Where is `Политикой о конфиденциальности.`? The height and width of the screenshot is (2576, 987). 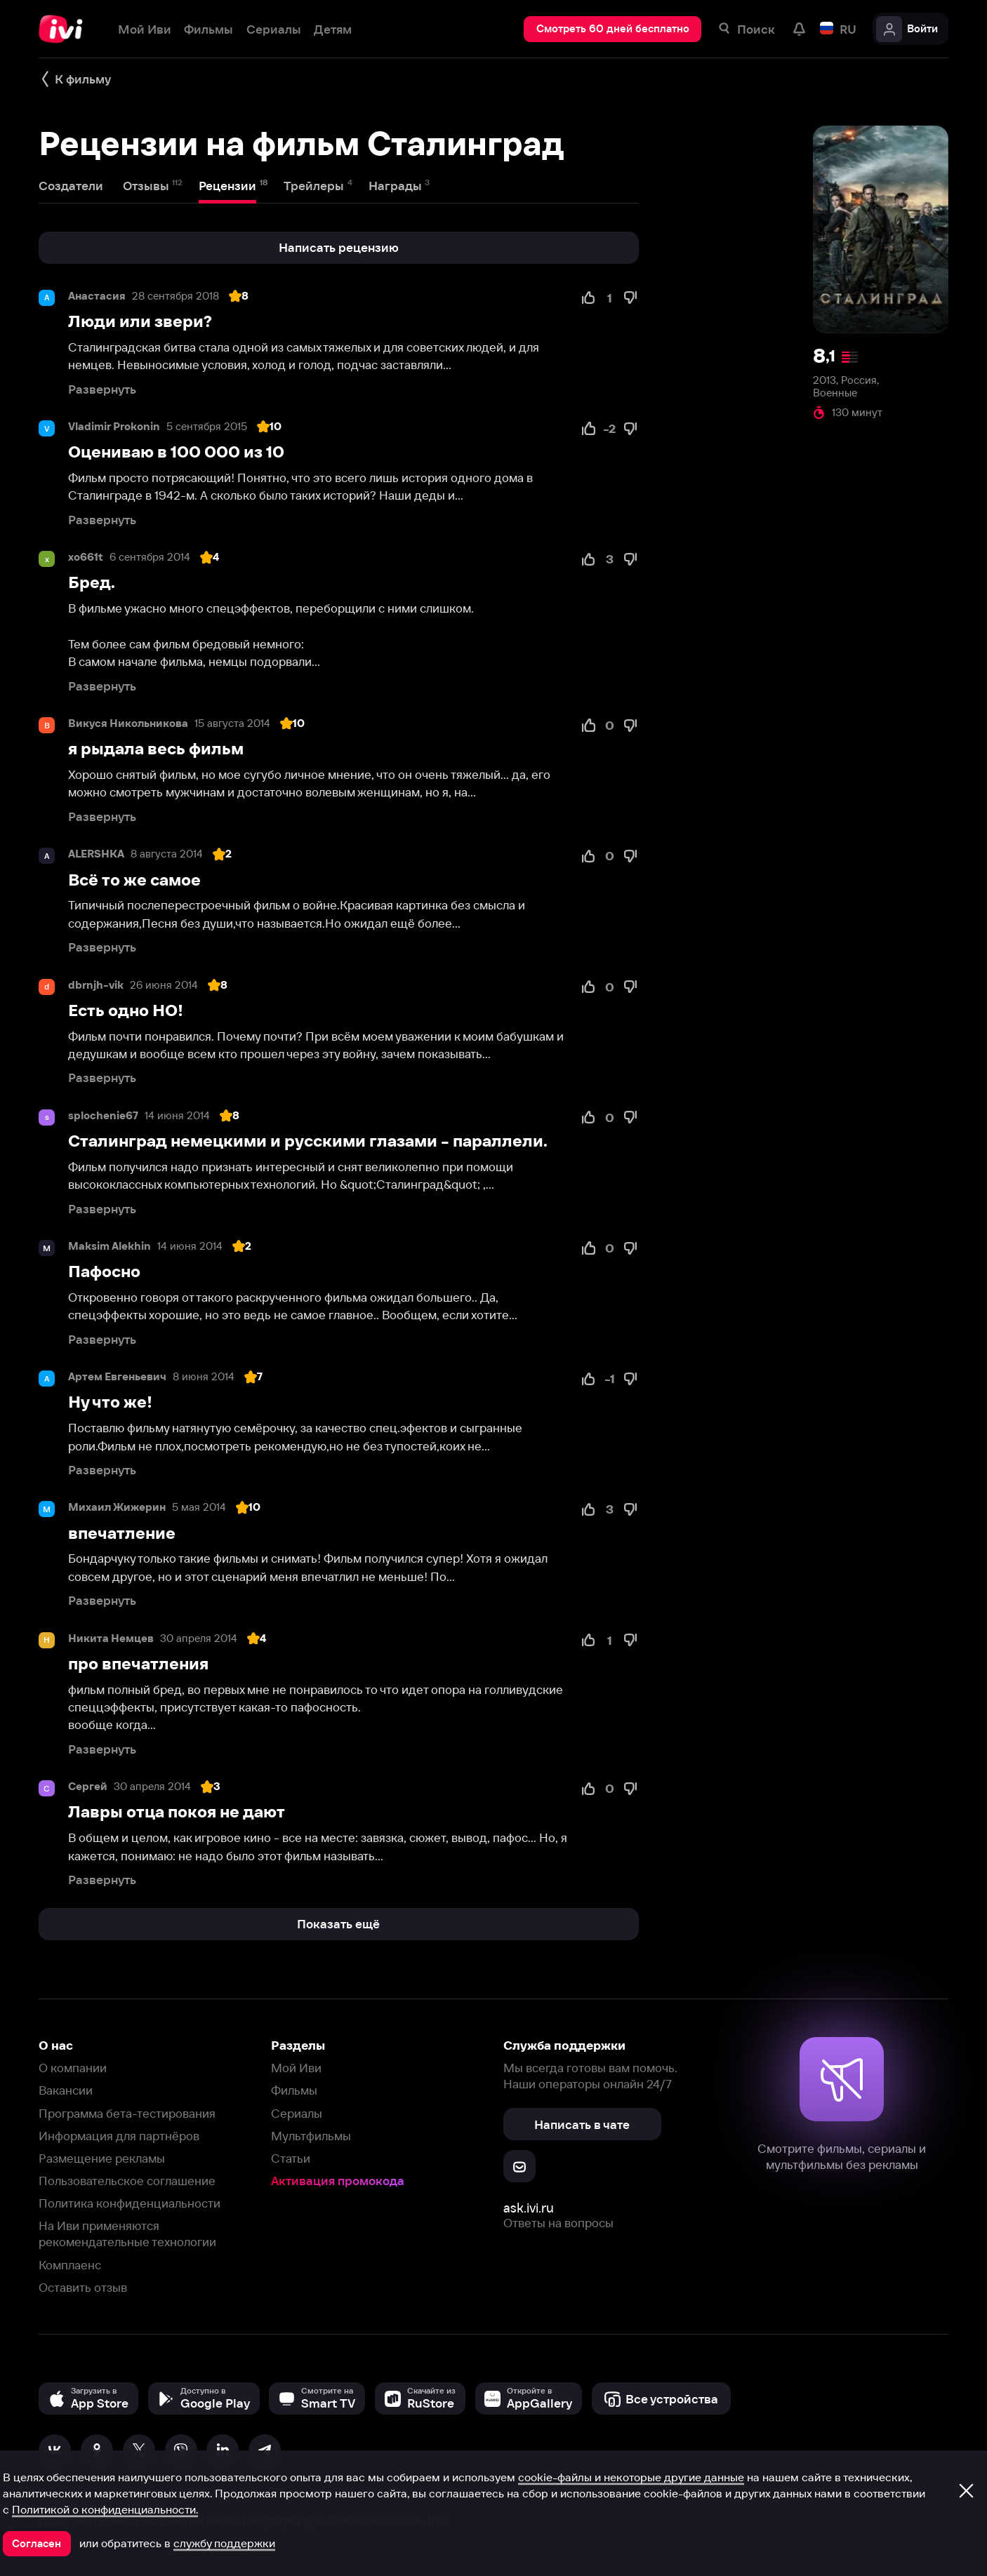
Политикой о конфиденциальности. is located at coordinates (105, 2509).